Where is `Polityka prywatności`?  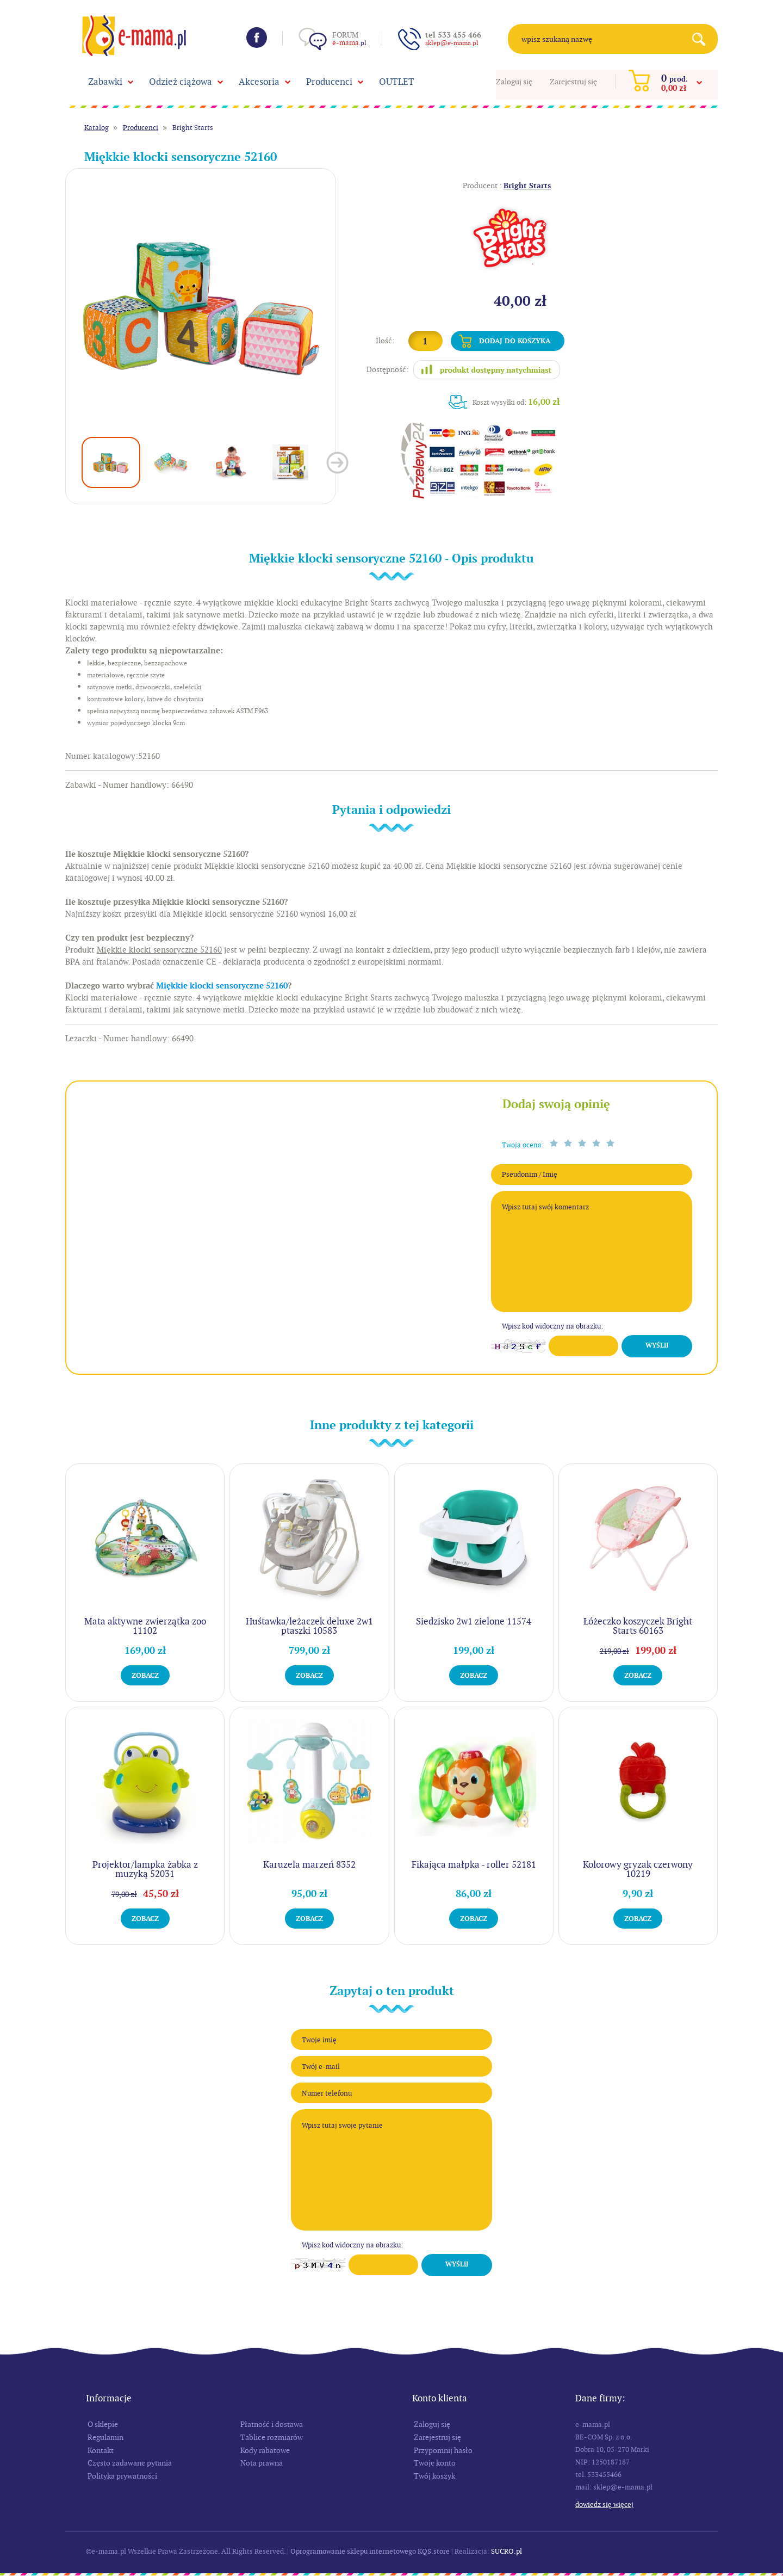
Polityka prywatności is located at coordinates (122, 2476).